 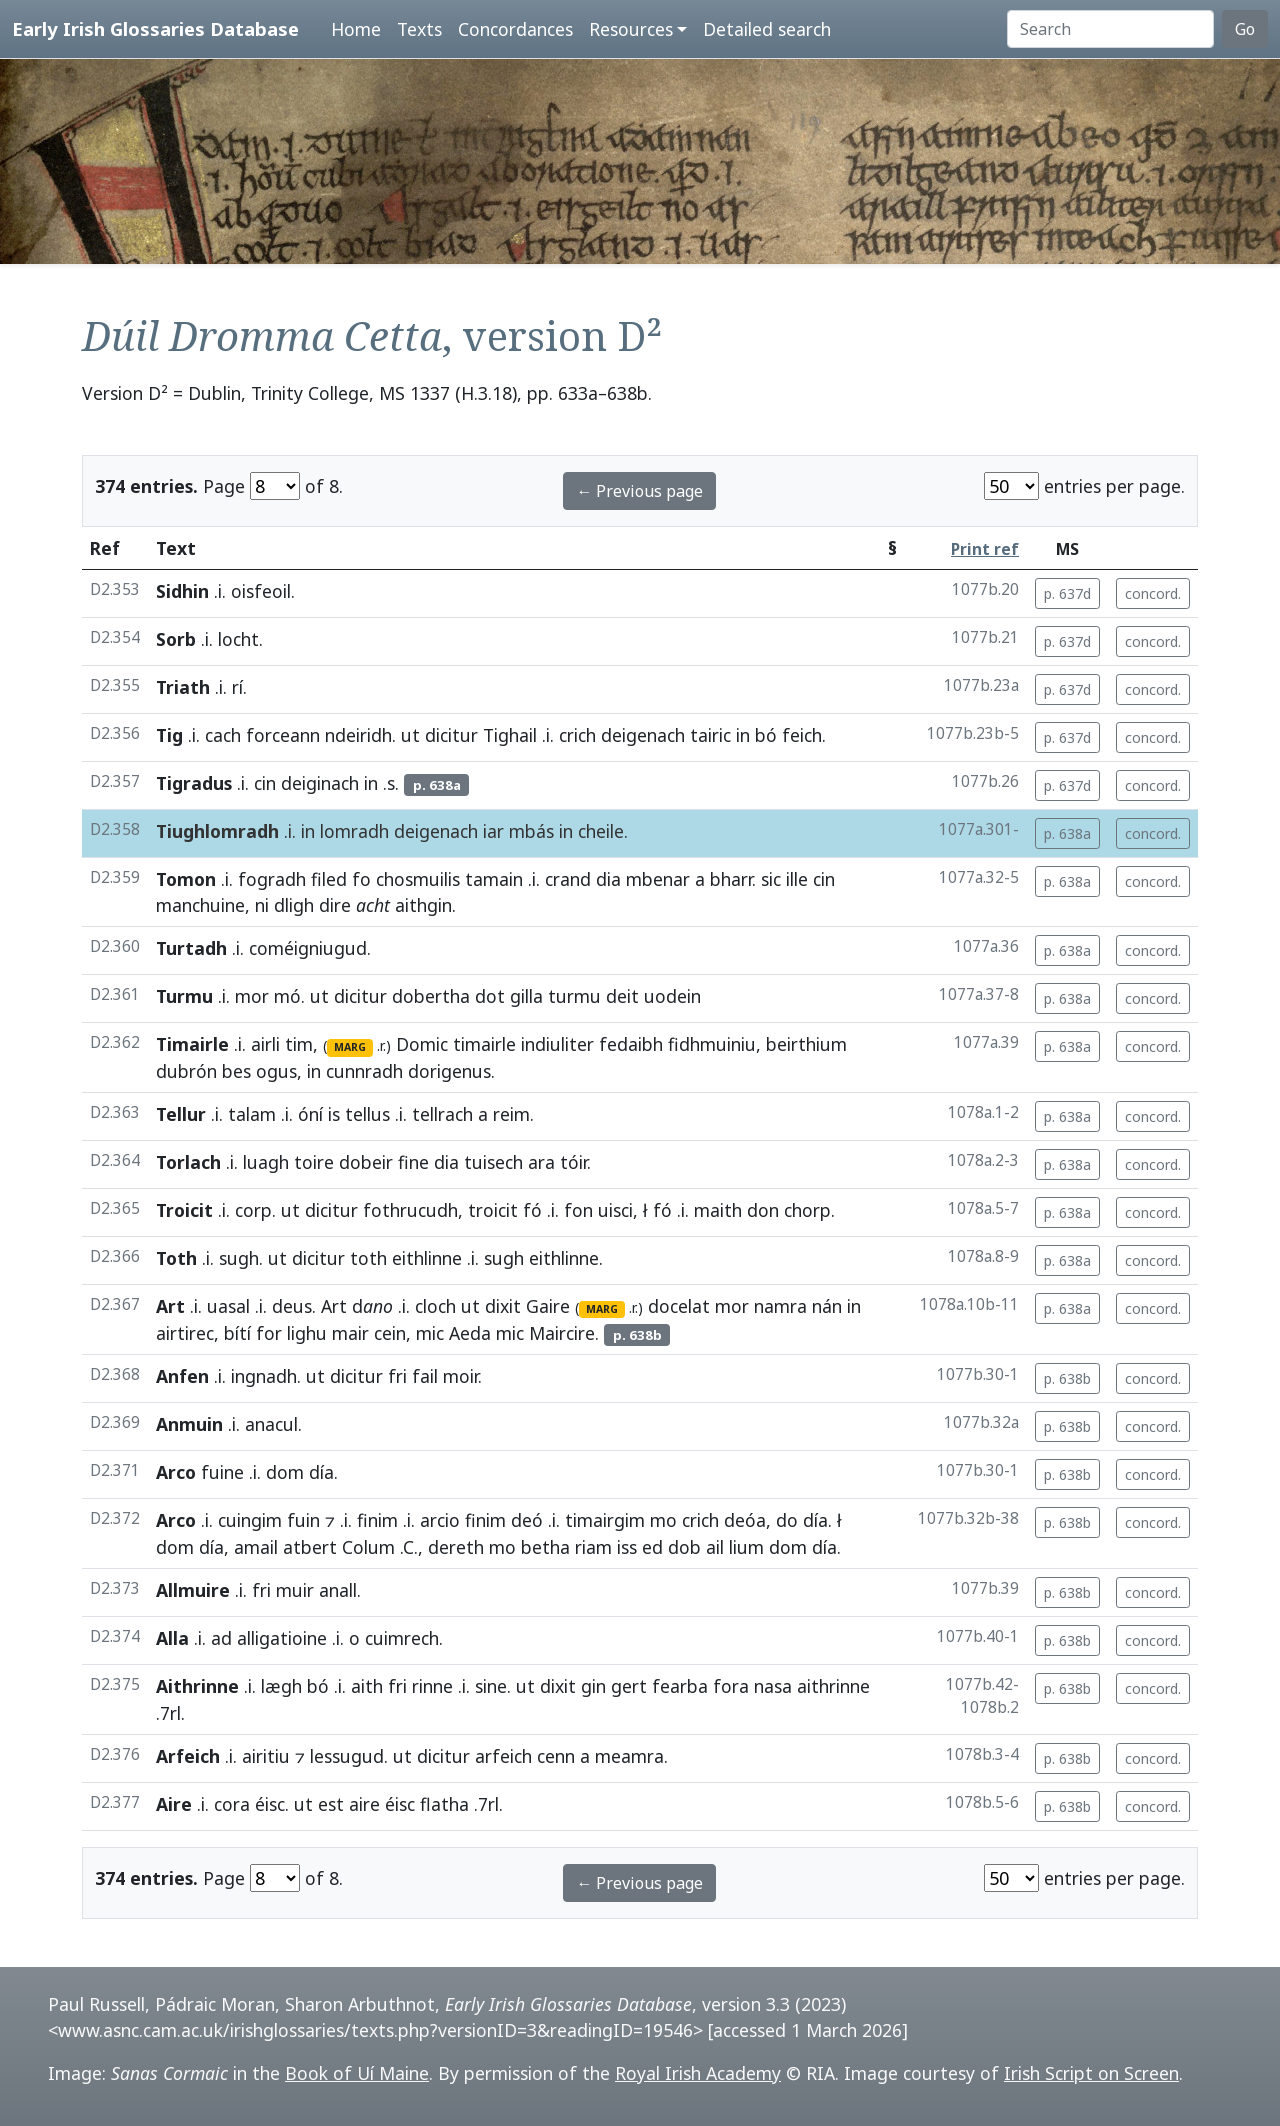 I want to click on deit, so click(x=622, y=996).